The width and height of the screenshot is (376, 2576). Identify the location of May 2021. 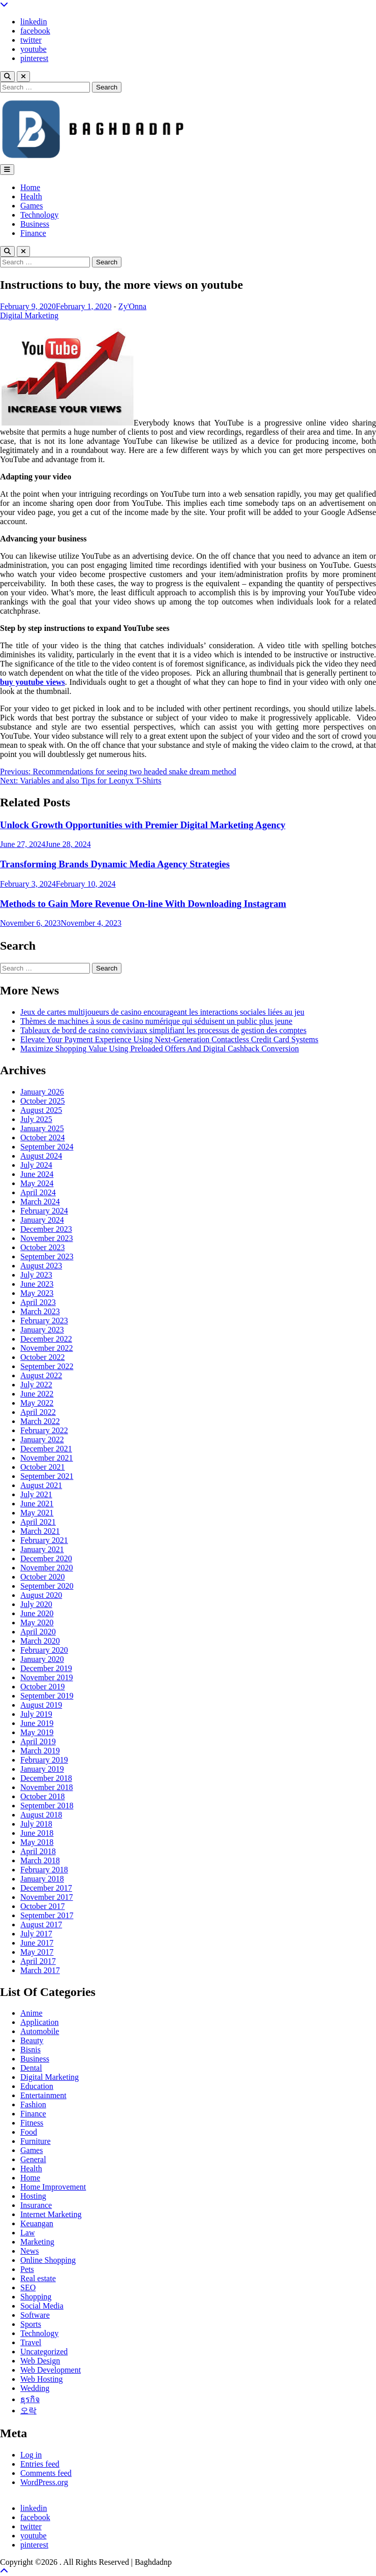
(36, 1512).